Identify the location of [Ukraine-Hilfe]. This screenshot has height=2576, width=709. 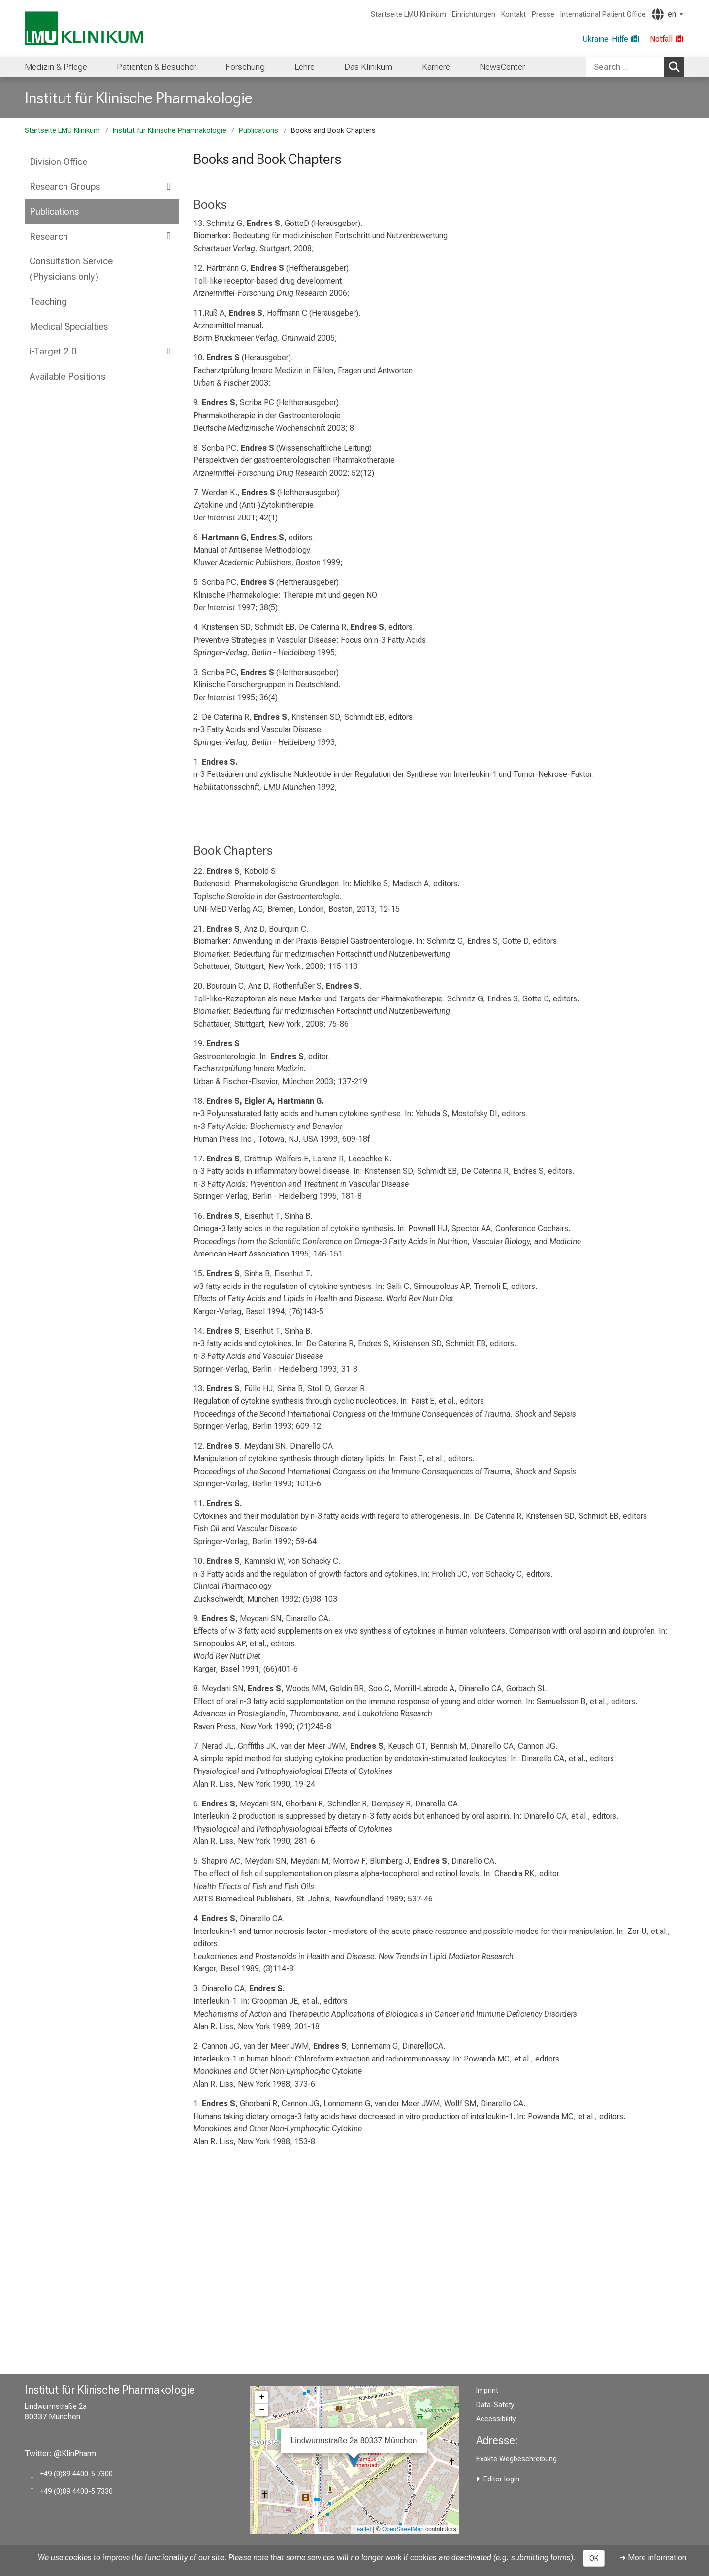
(611, 39).